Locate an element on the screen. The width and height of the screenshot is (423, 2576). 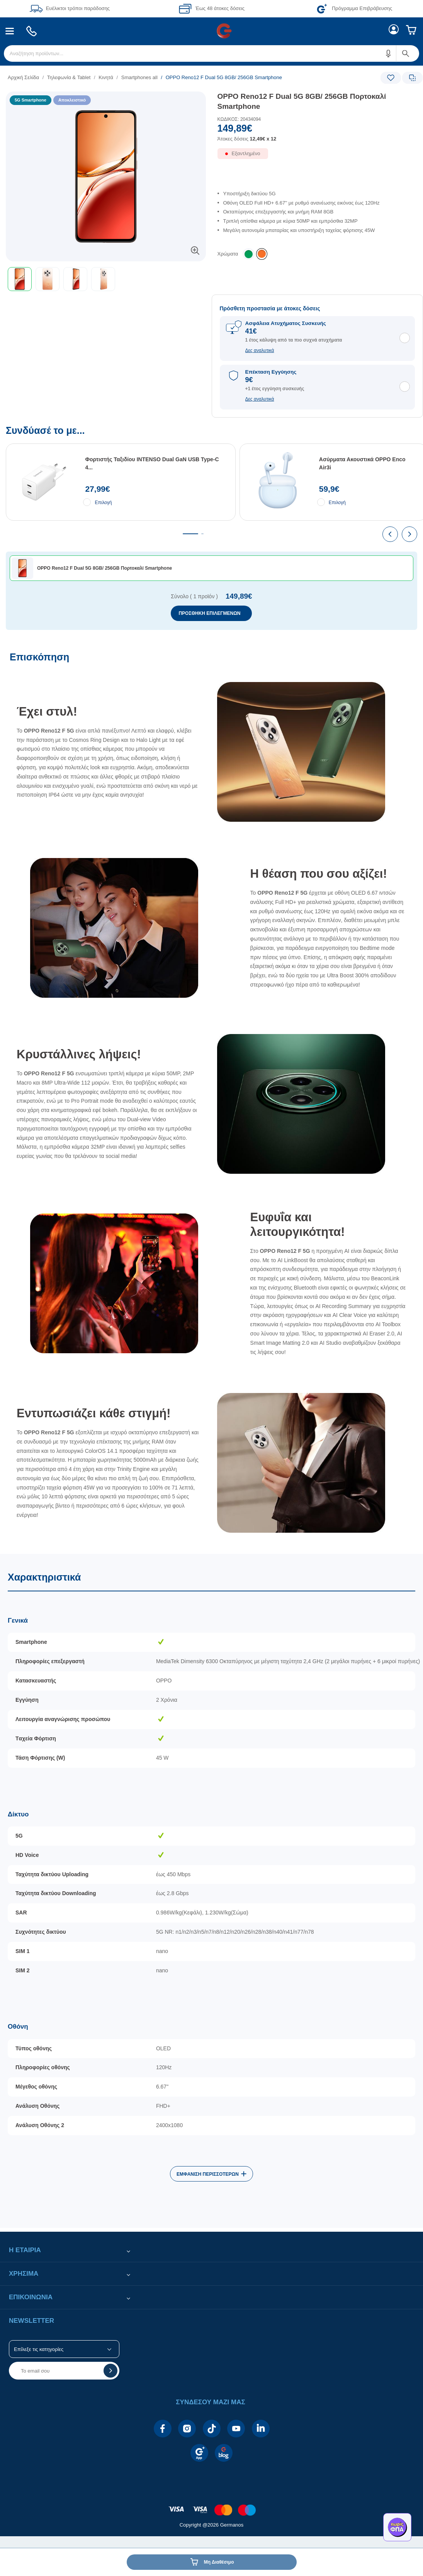
[Ετικέτες προϊόντος:] is located at coordinates (106, 100).